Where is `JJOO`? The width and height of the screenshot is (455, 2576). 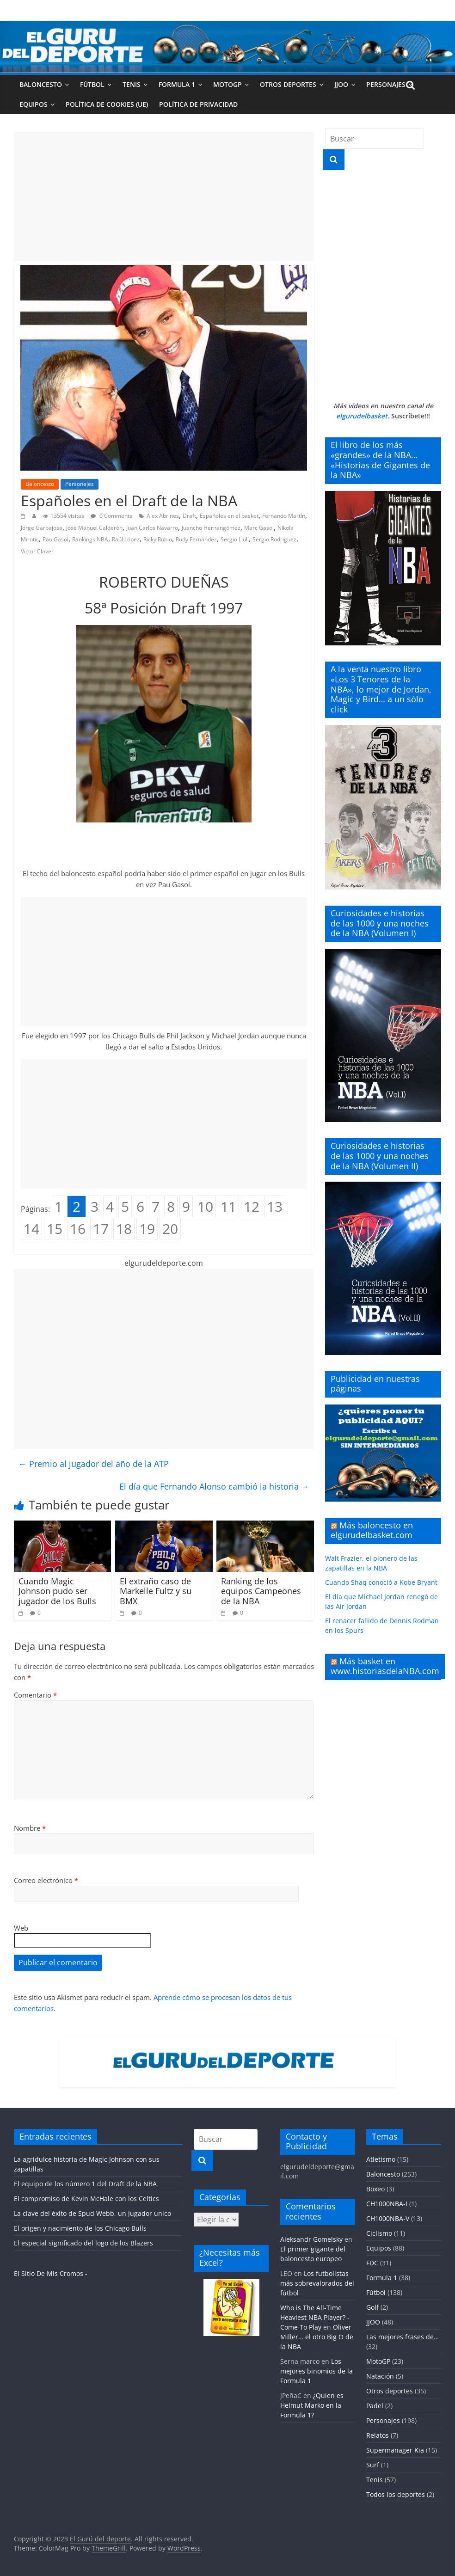 JJOO is located at coordinates (341, 84).